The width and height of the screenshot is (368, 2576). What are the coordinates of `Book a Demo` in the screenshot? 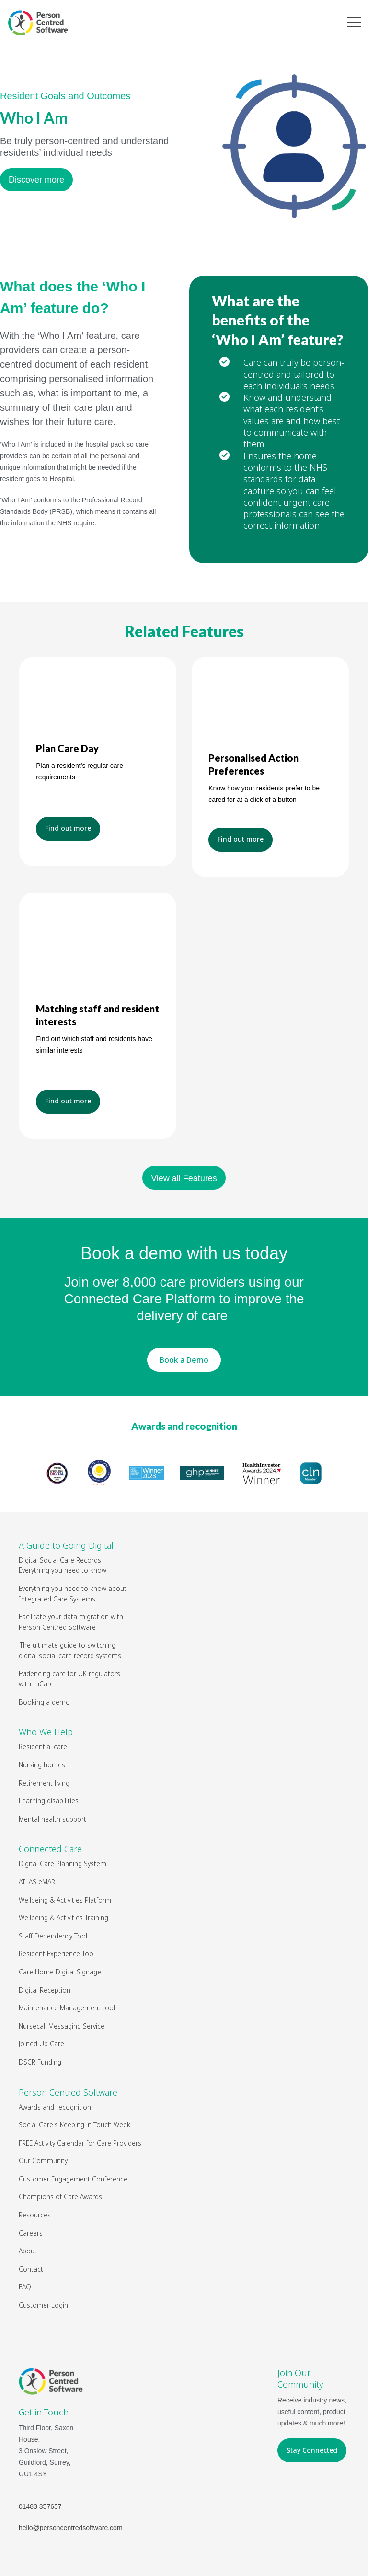 It's located at (184, 1320).